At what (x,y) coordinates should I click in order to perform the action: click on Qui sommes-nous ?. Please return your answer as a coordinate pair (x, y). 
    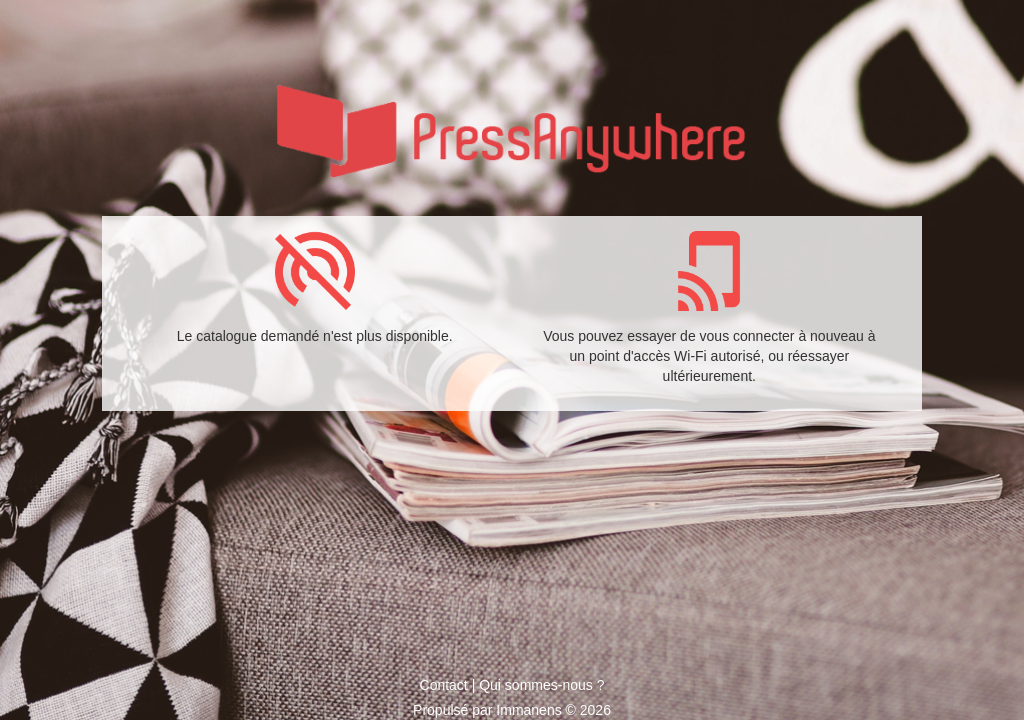
    Looking at the image, I should click on (541, 685).